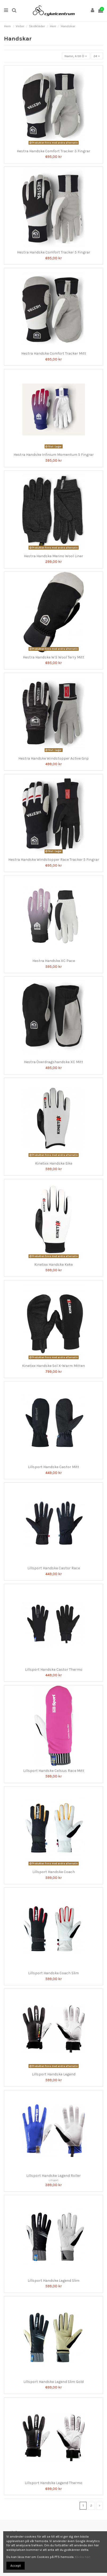  I want to click on [Sortera på urval], so click(76, 56).